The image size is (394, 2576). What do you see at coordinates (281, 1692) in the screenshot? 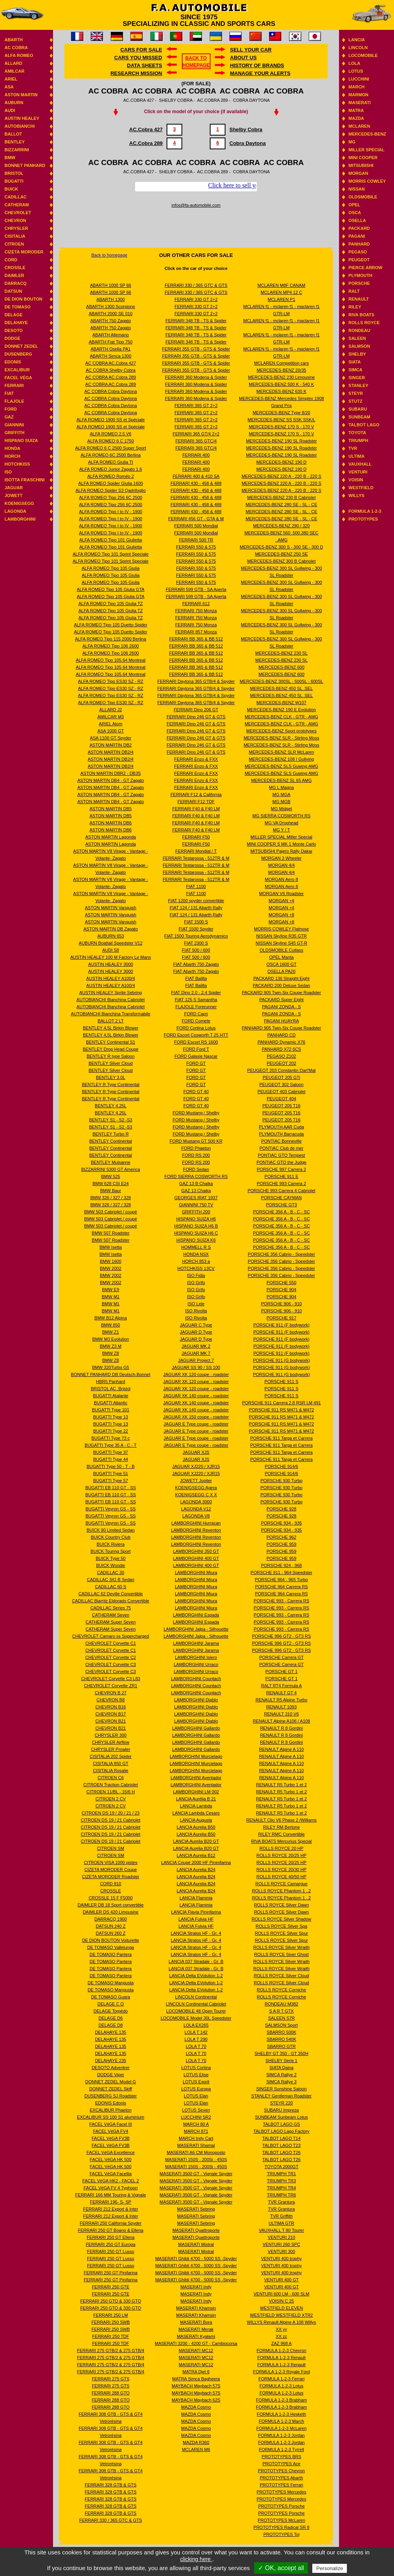
I see `RENAULT GT 4` at bounding box center [281, 1692].